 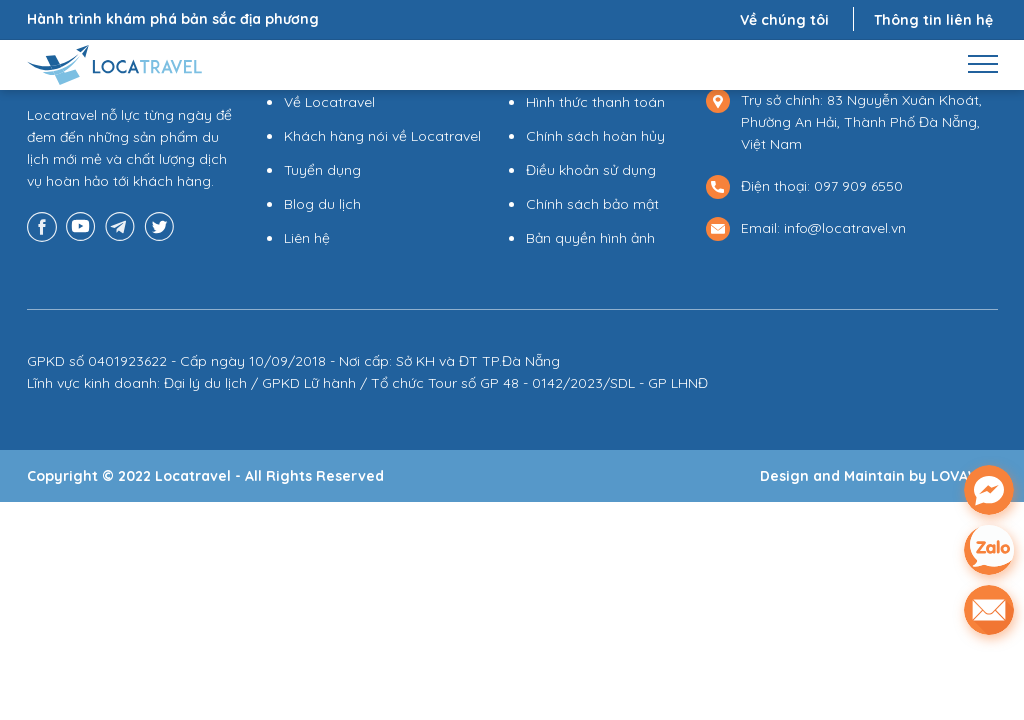 What do you see at coordinates (322, 204) in the screenshot?
I see `Blog du lịch` at bounding box center [322, 204].